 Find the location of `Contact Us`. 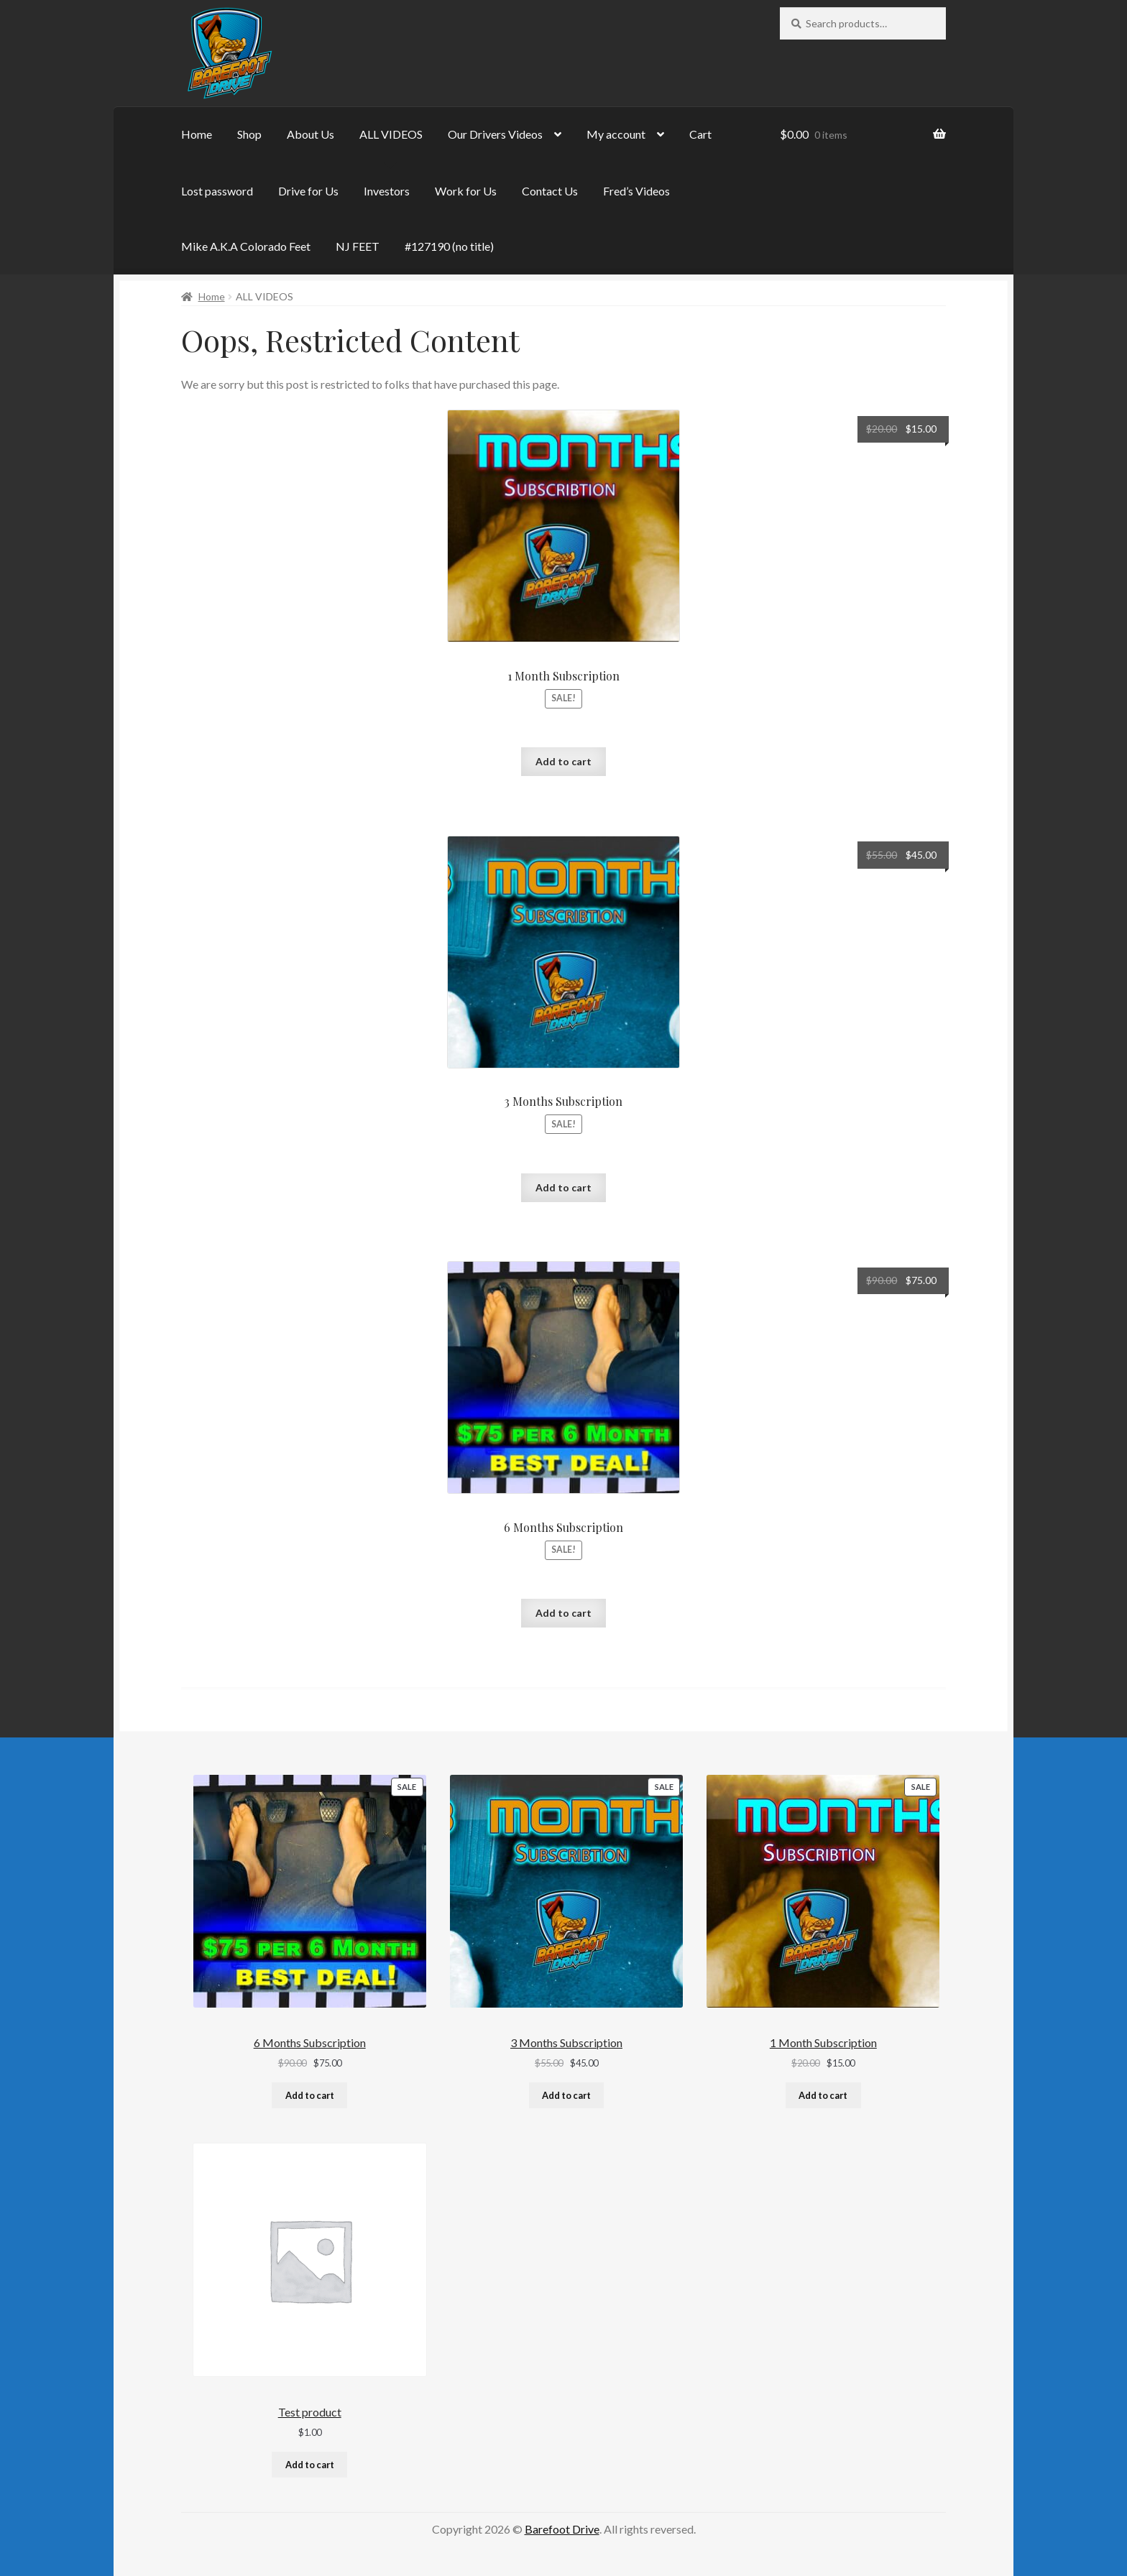

Contact Us is located at coordinates (550, 191).